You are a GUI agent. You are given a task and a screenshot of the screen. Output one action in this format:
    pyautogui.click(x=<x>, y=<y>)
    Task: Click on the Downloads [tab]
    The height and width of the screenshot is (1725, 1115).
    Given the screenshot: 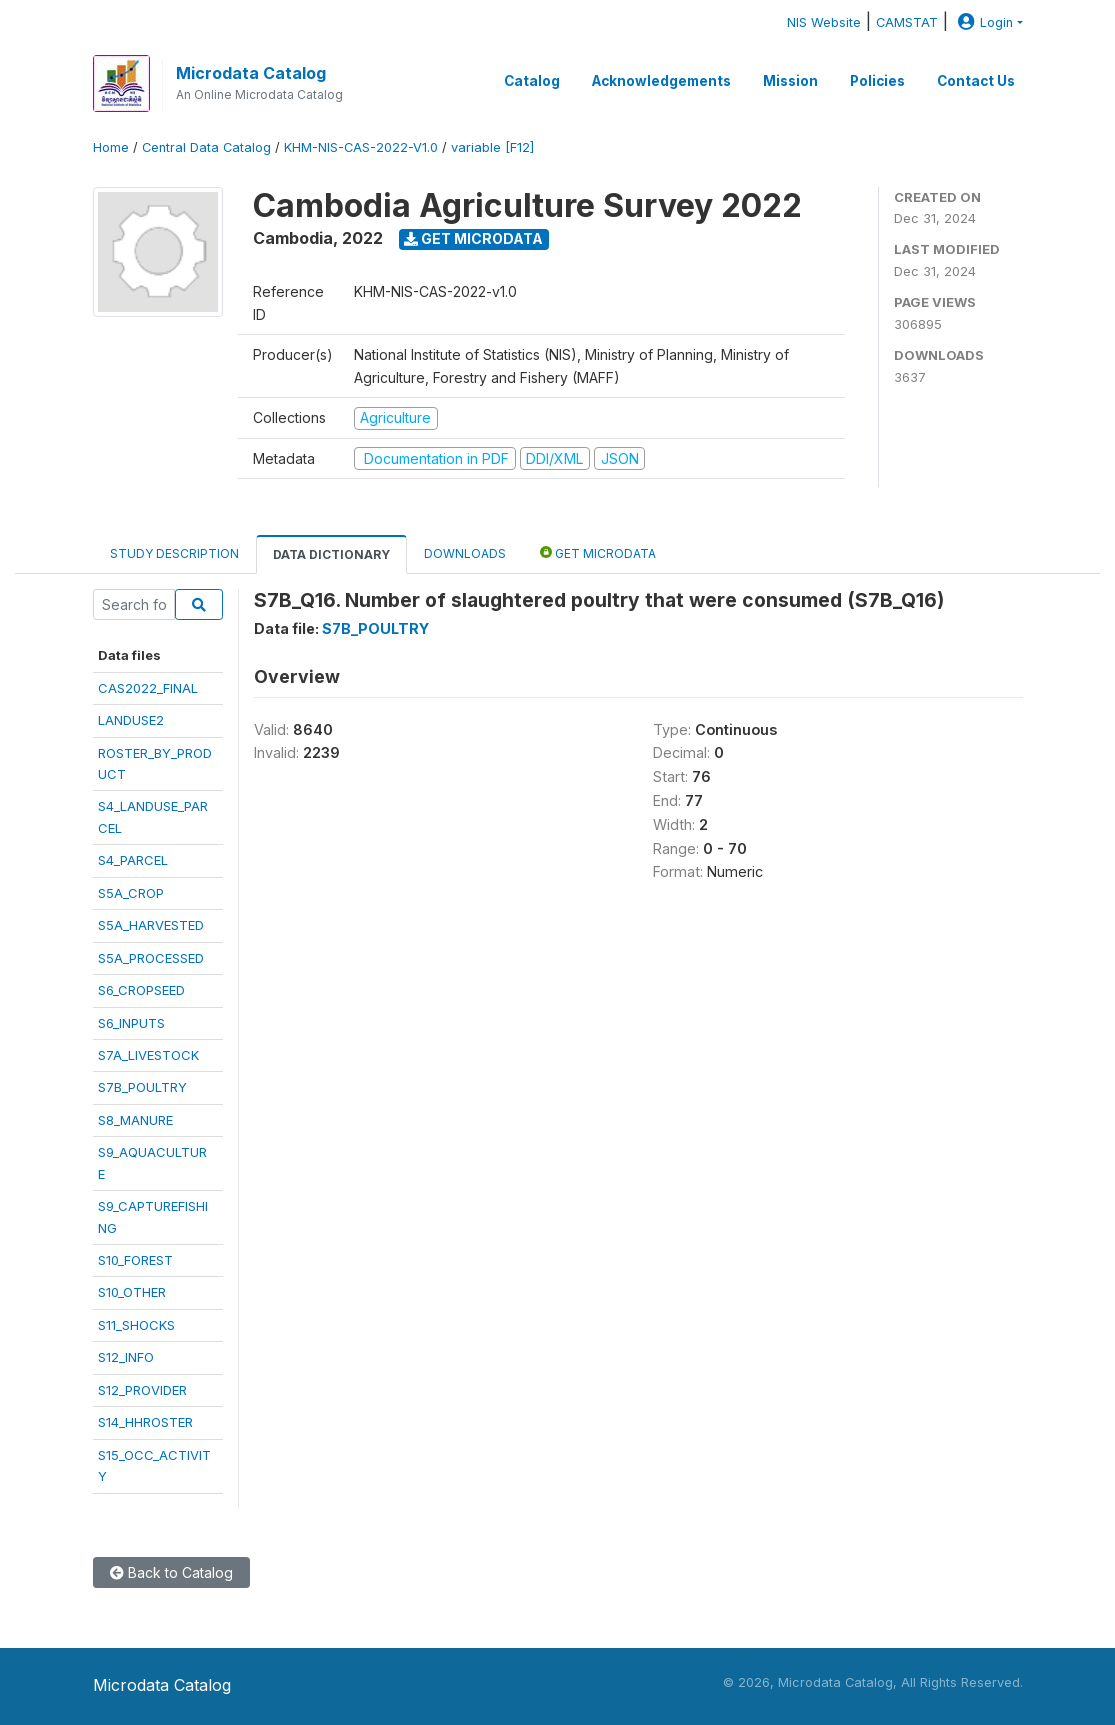 What is the action you would take?
    pyautogui.click(x=465, y=553)
    